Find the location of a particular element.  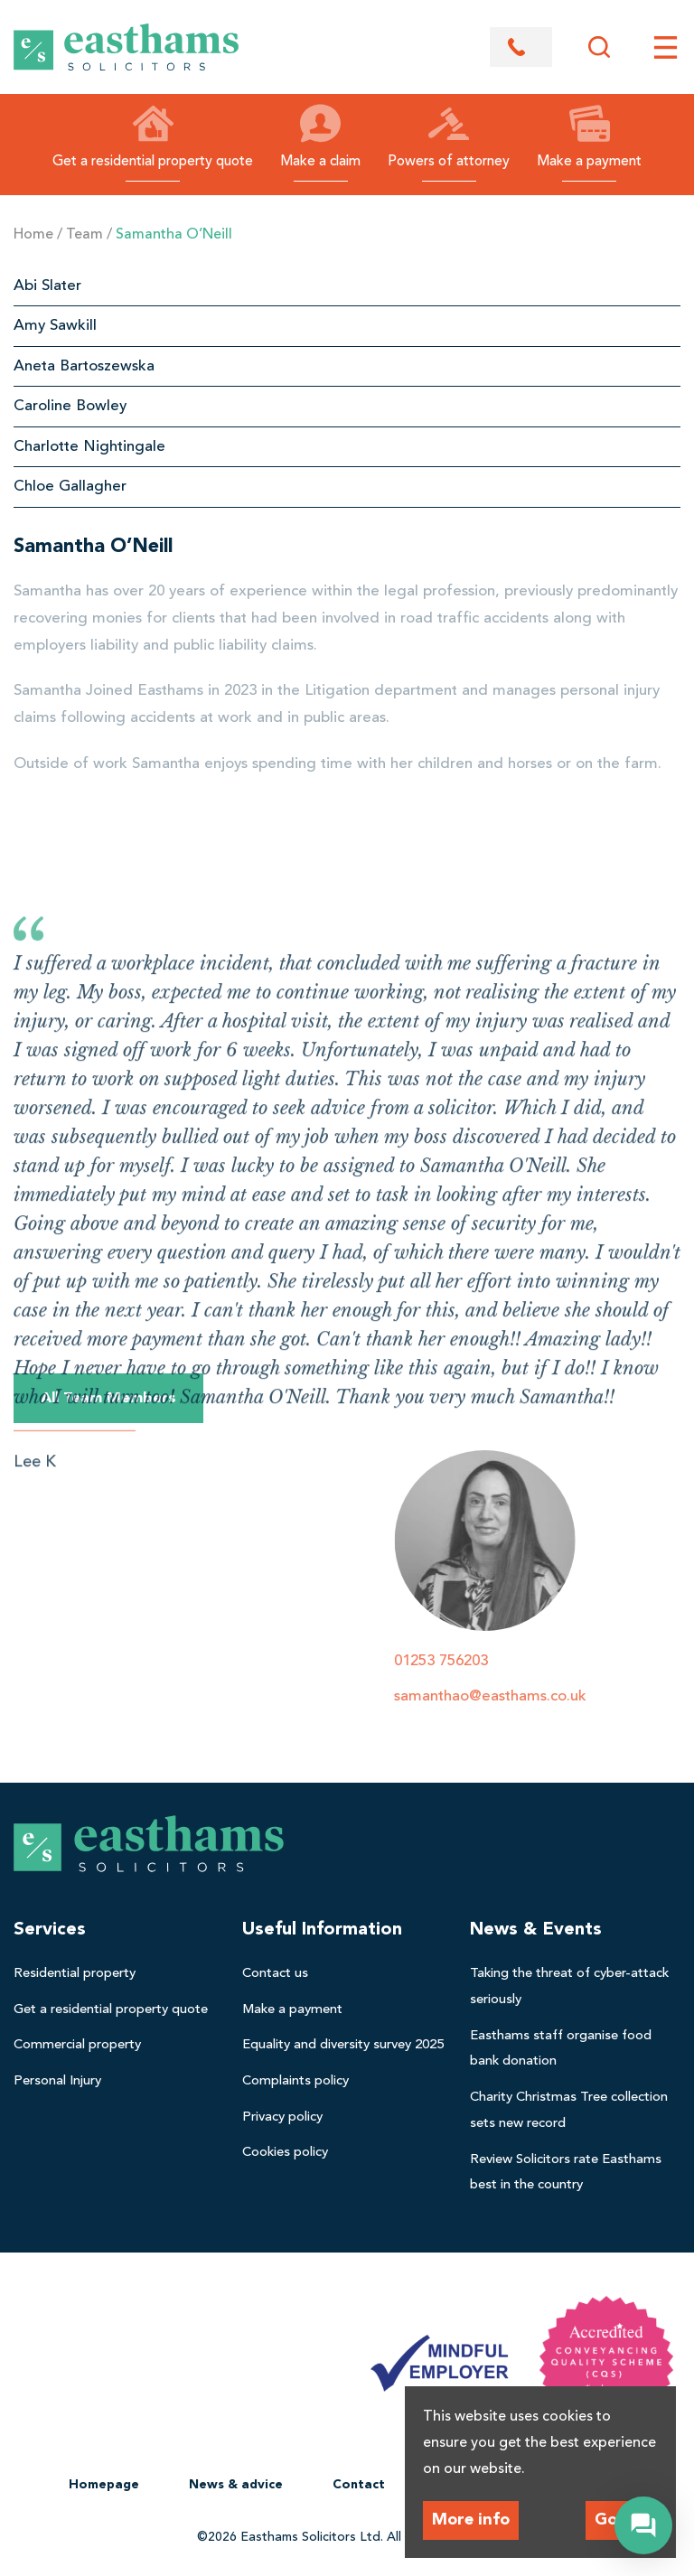

Aneta Bartoszewska is located at coordinates (84, 366).